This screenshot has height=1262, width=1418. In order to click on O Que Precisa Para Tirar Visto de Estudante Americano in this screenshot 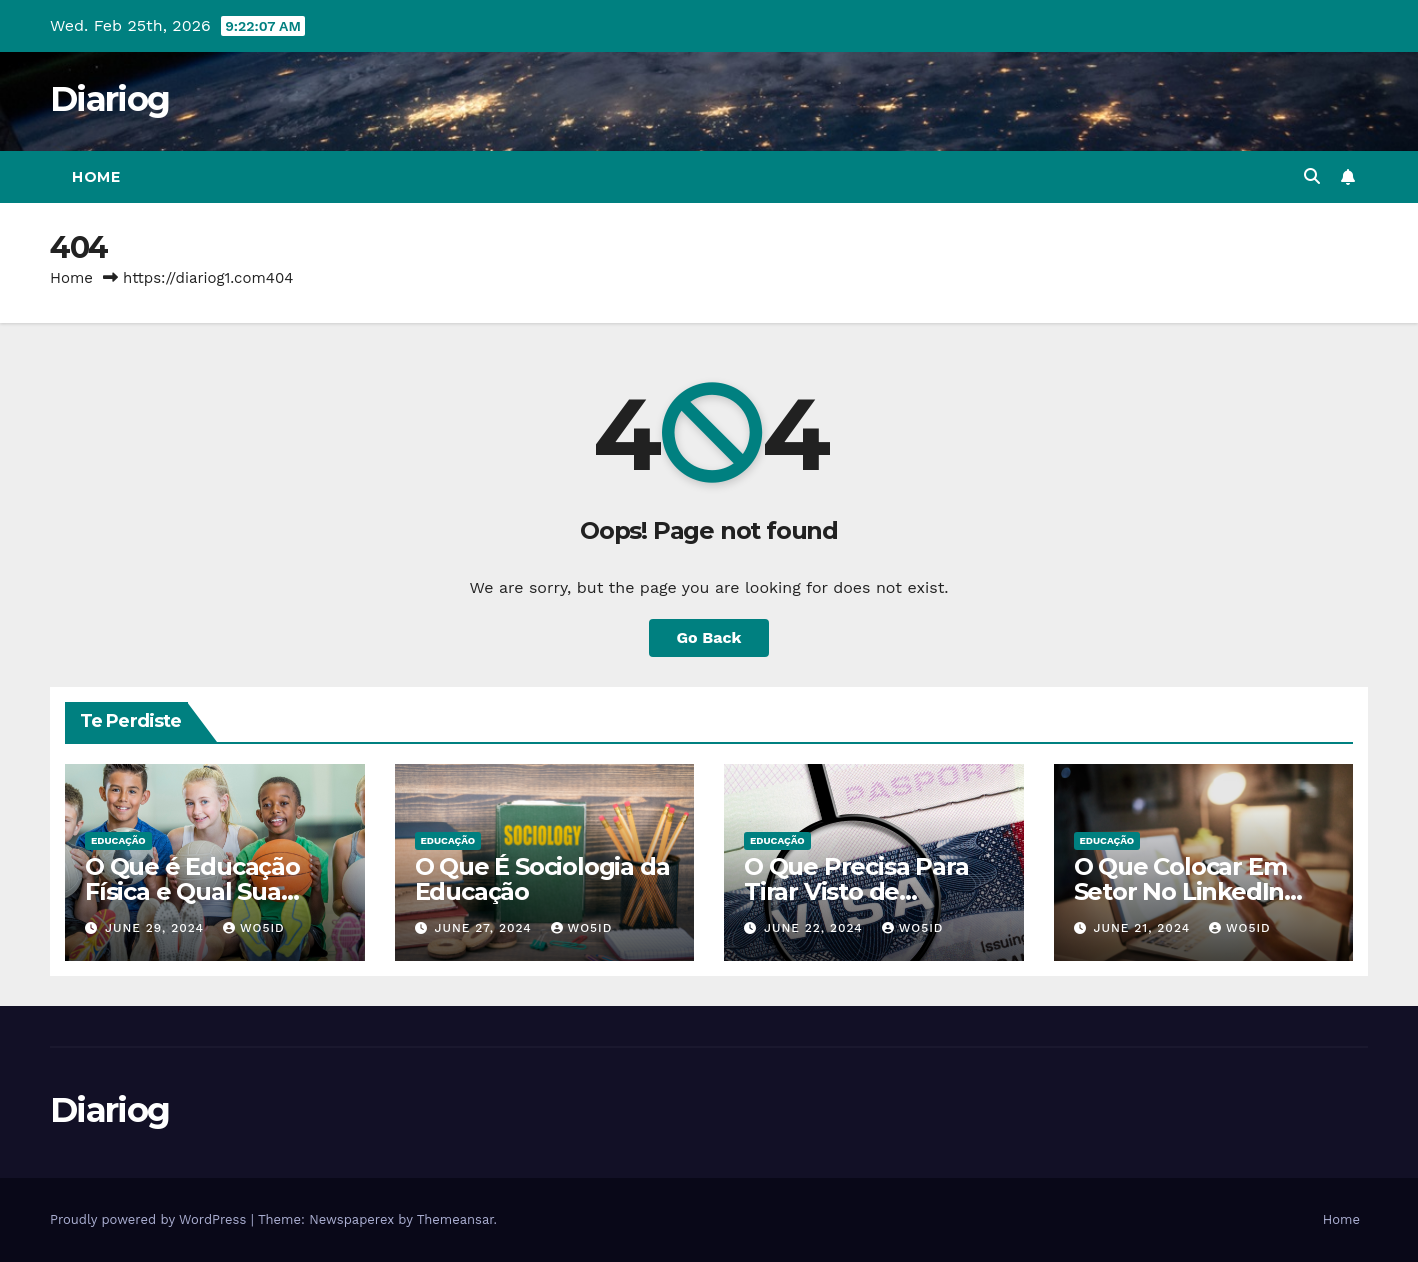, I will do `click(872, 891)`.